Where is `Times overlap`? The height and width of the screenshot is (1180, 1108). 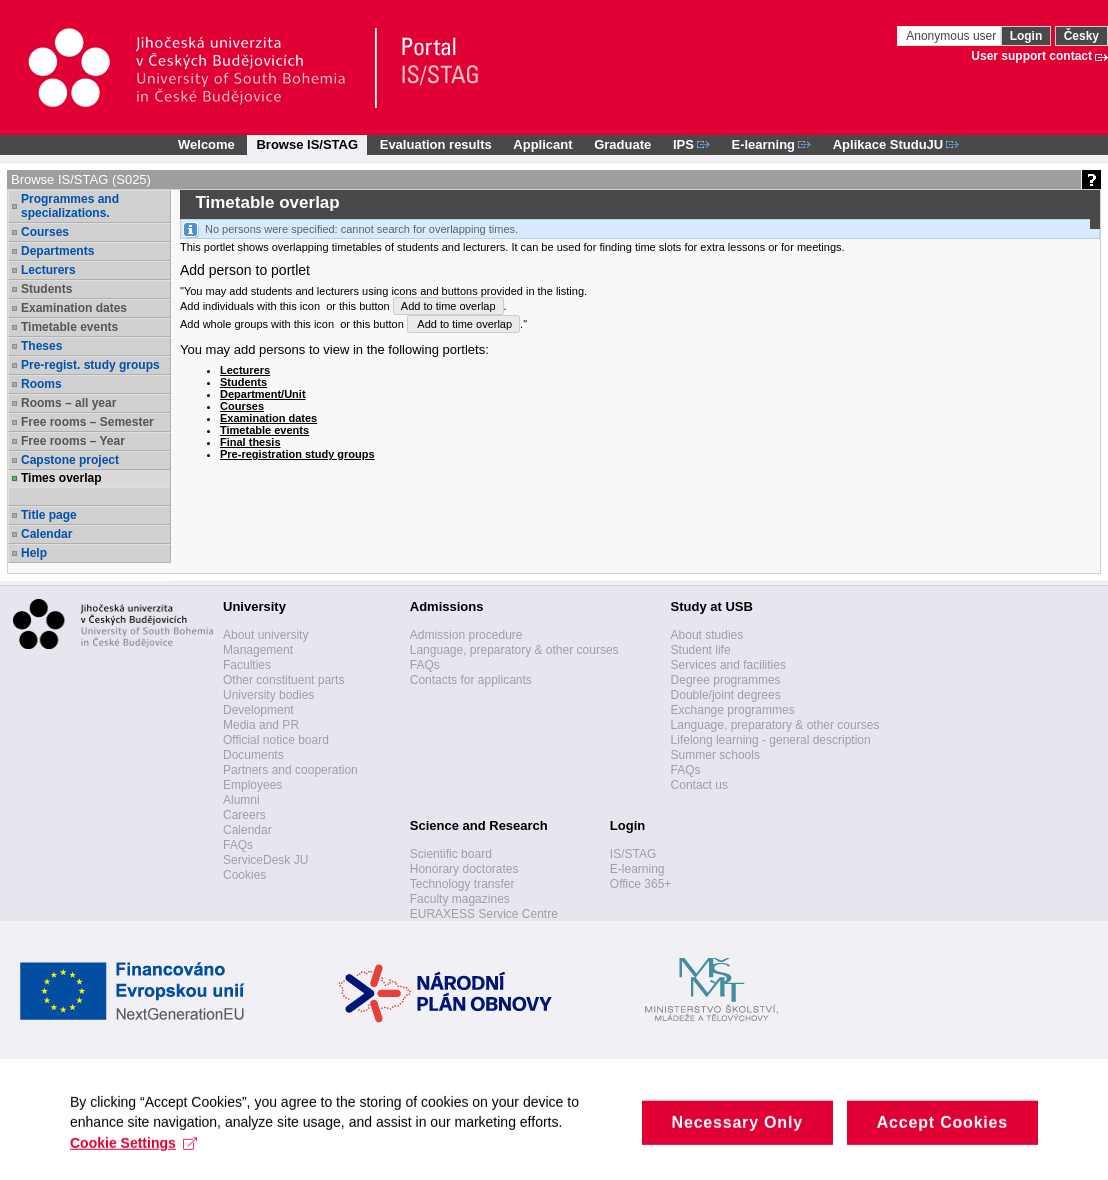 Times overlap is located at coordinates (61, 478).